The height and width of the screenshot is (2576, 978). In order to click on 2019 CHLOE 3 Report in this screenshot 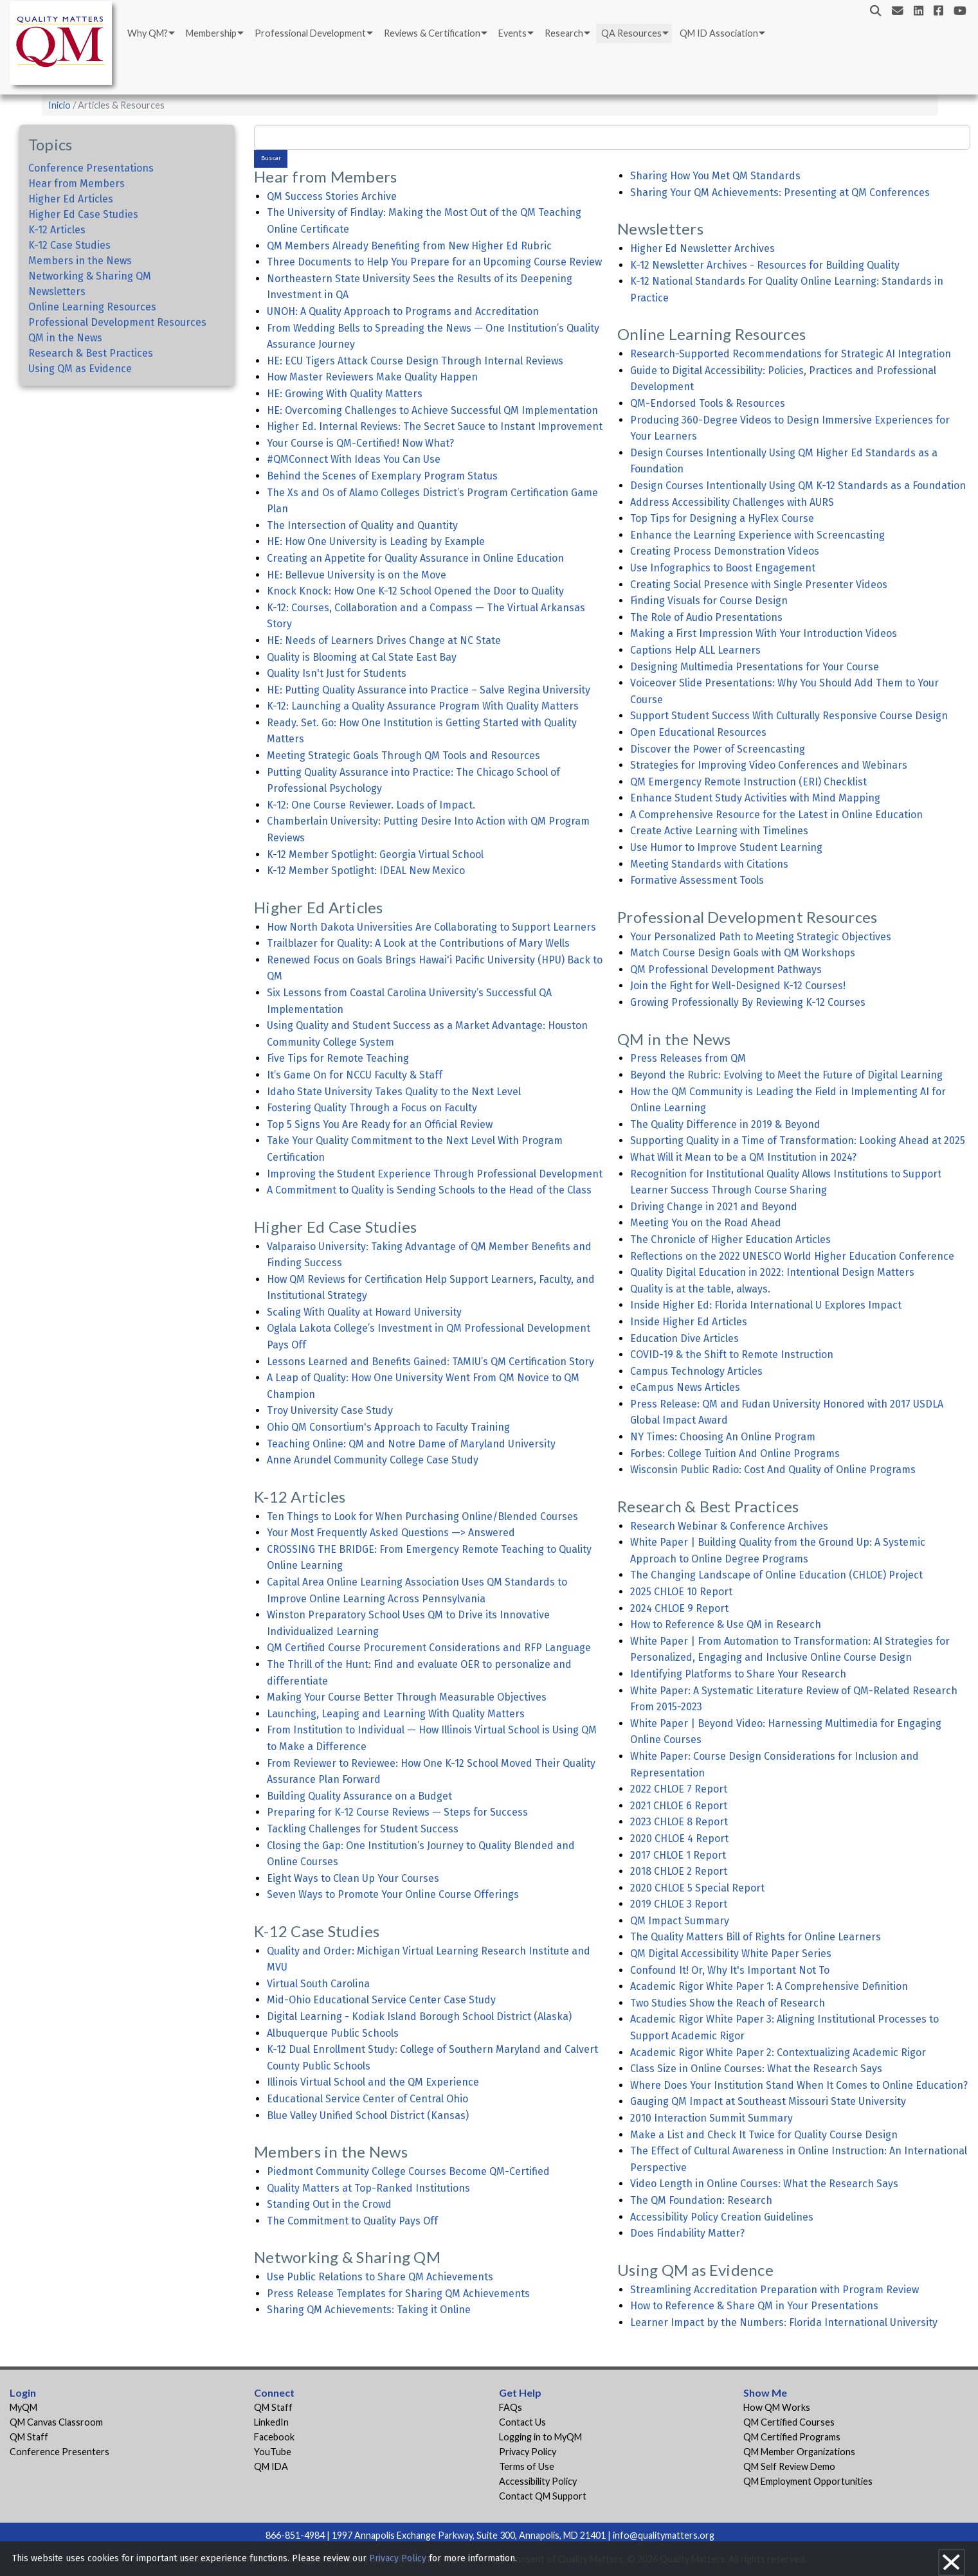, I will do `click(678, 1904)`.